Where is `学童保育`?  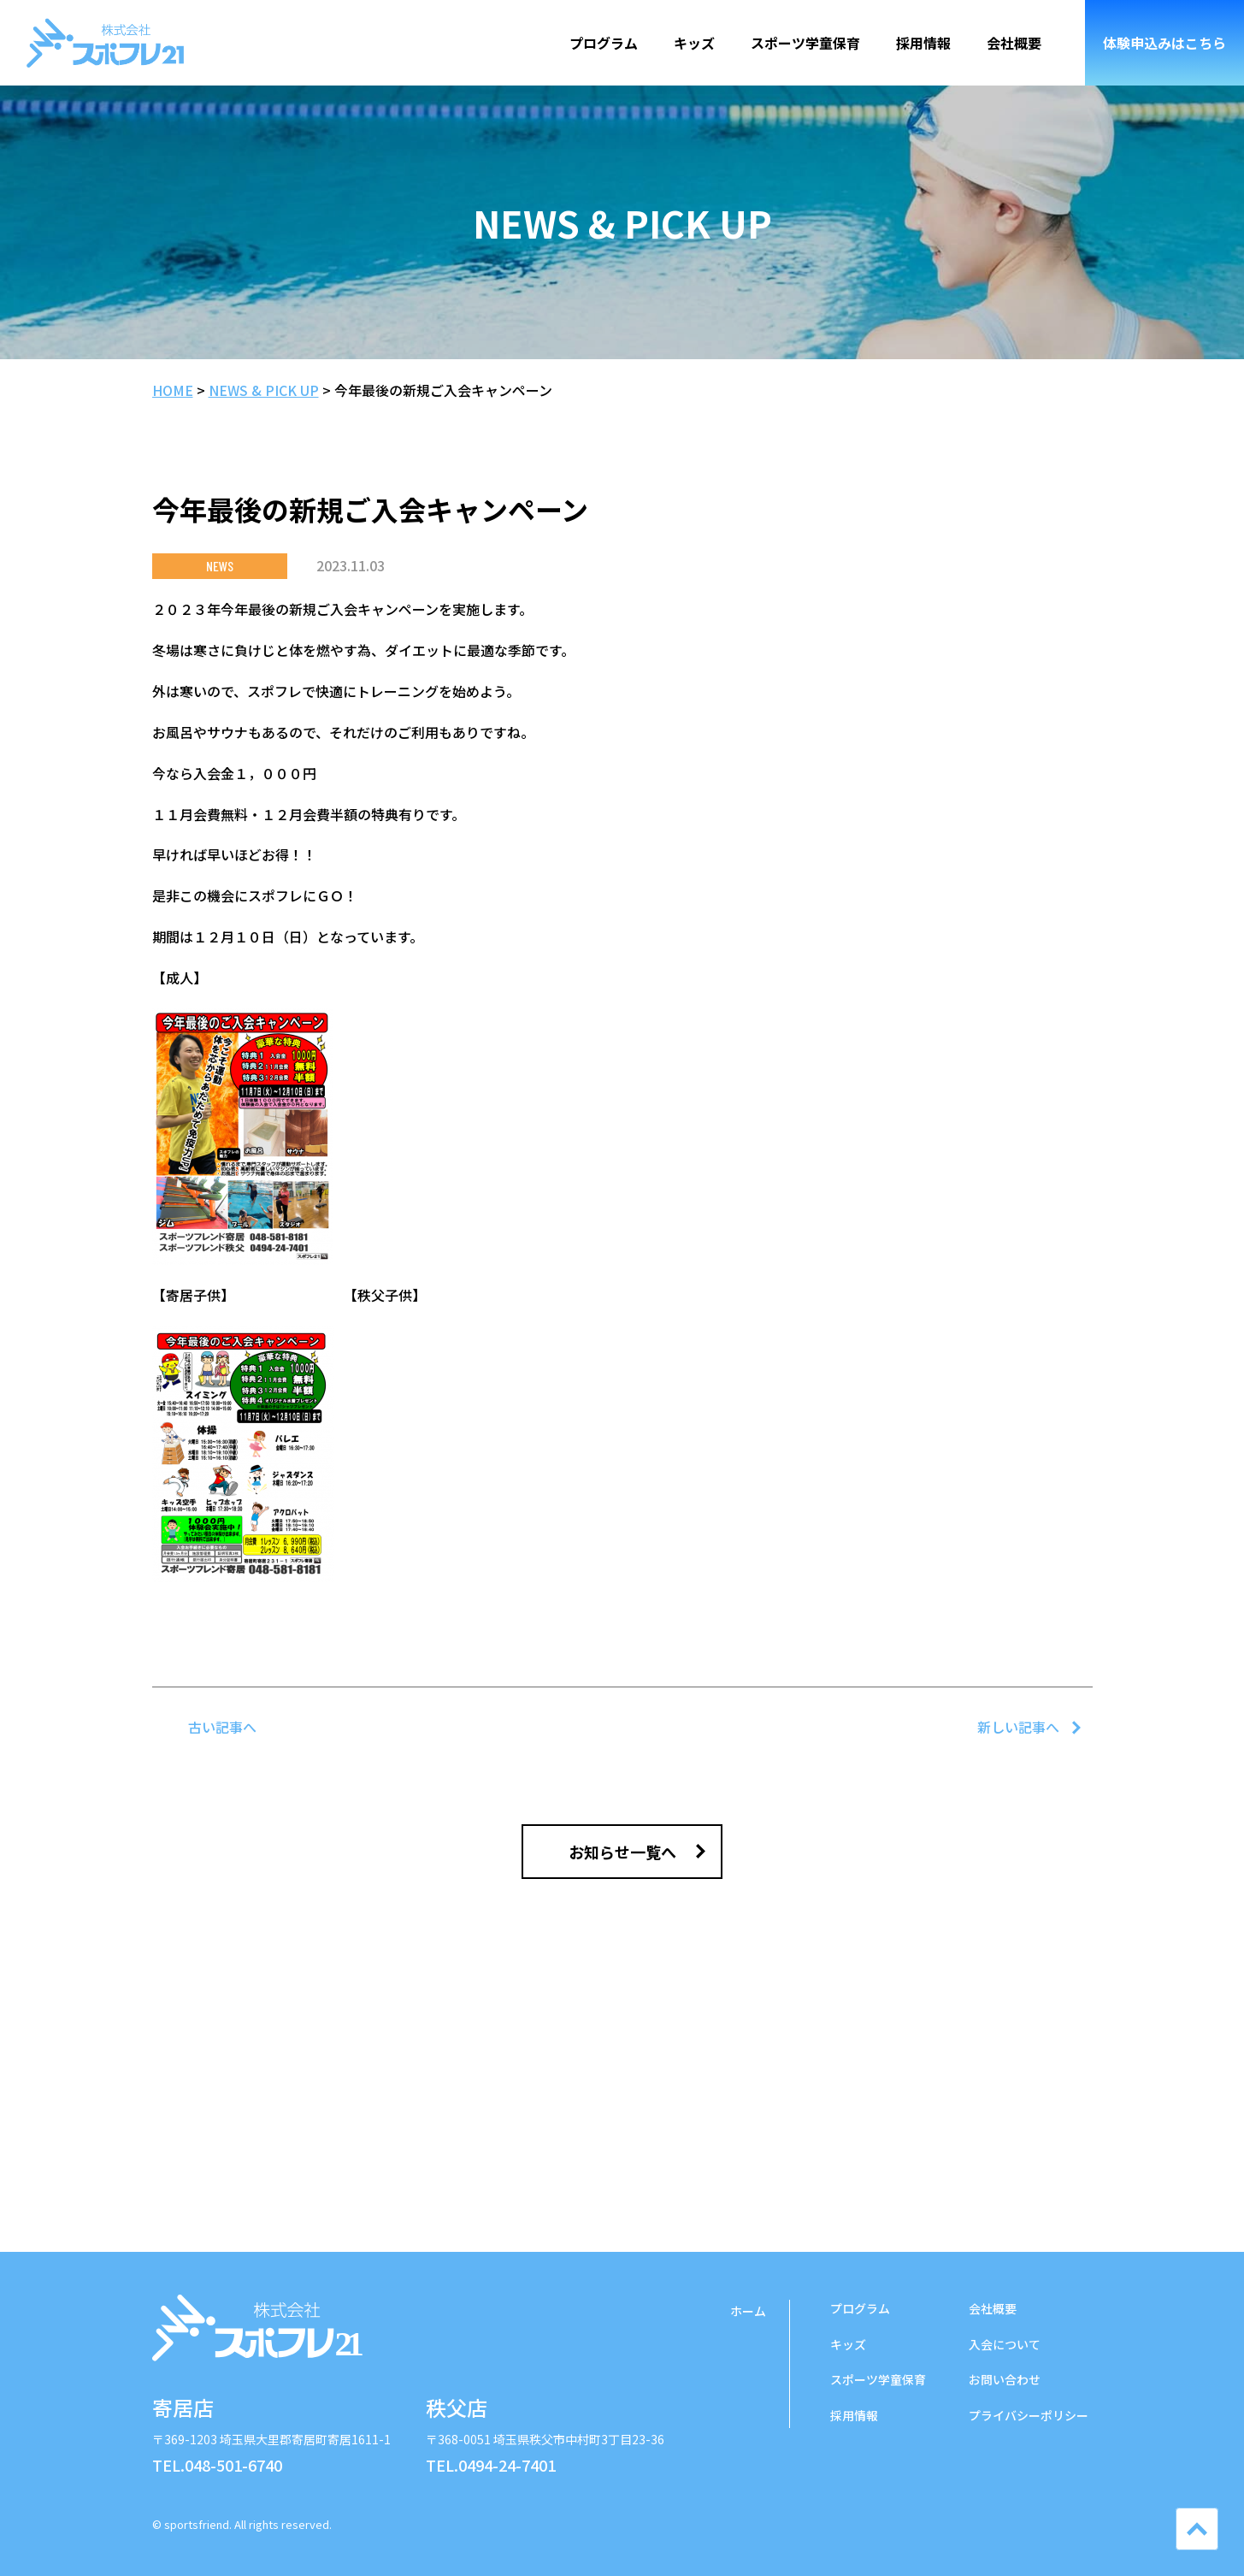 学童保育 is located at coordinates (878, 2379).